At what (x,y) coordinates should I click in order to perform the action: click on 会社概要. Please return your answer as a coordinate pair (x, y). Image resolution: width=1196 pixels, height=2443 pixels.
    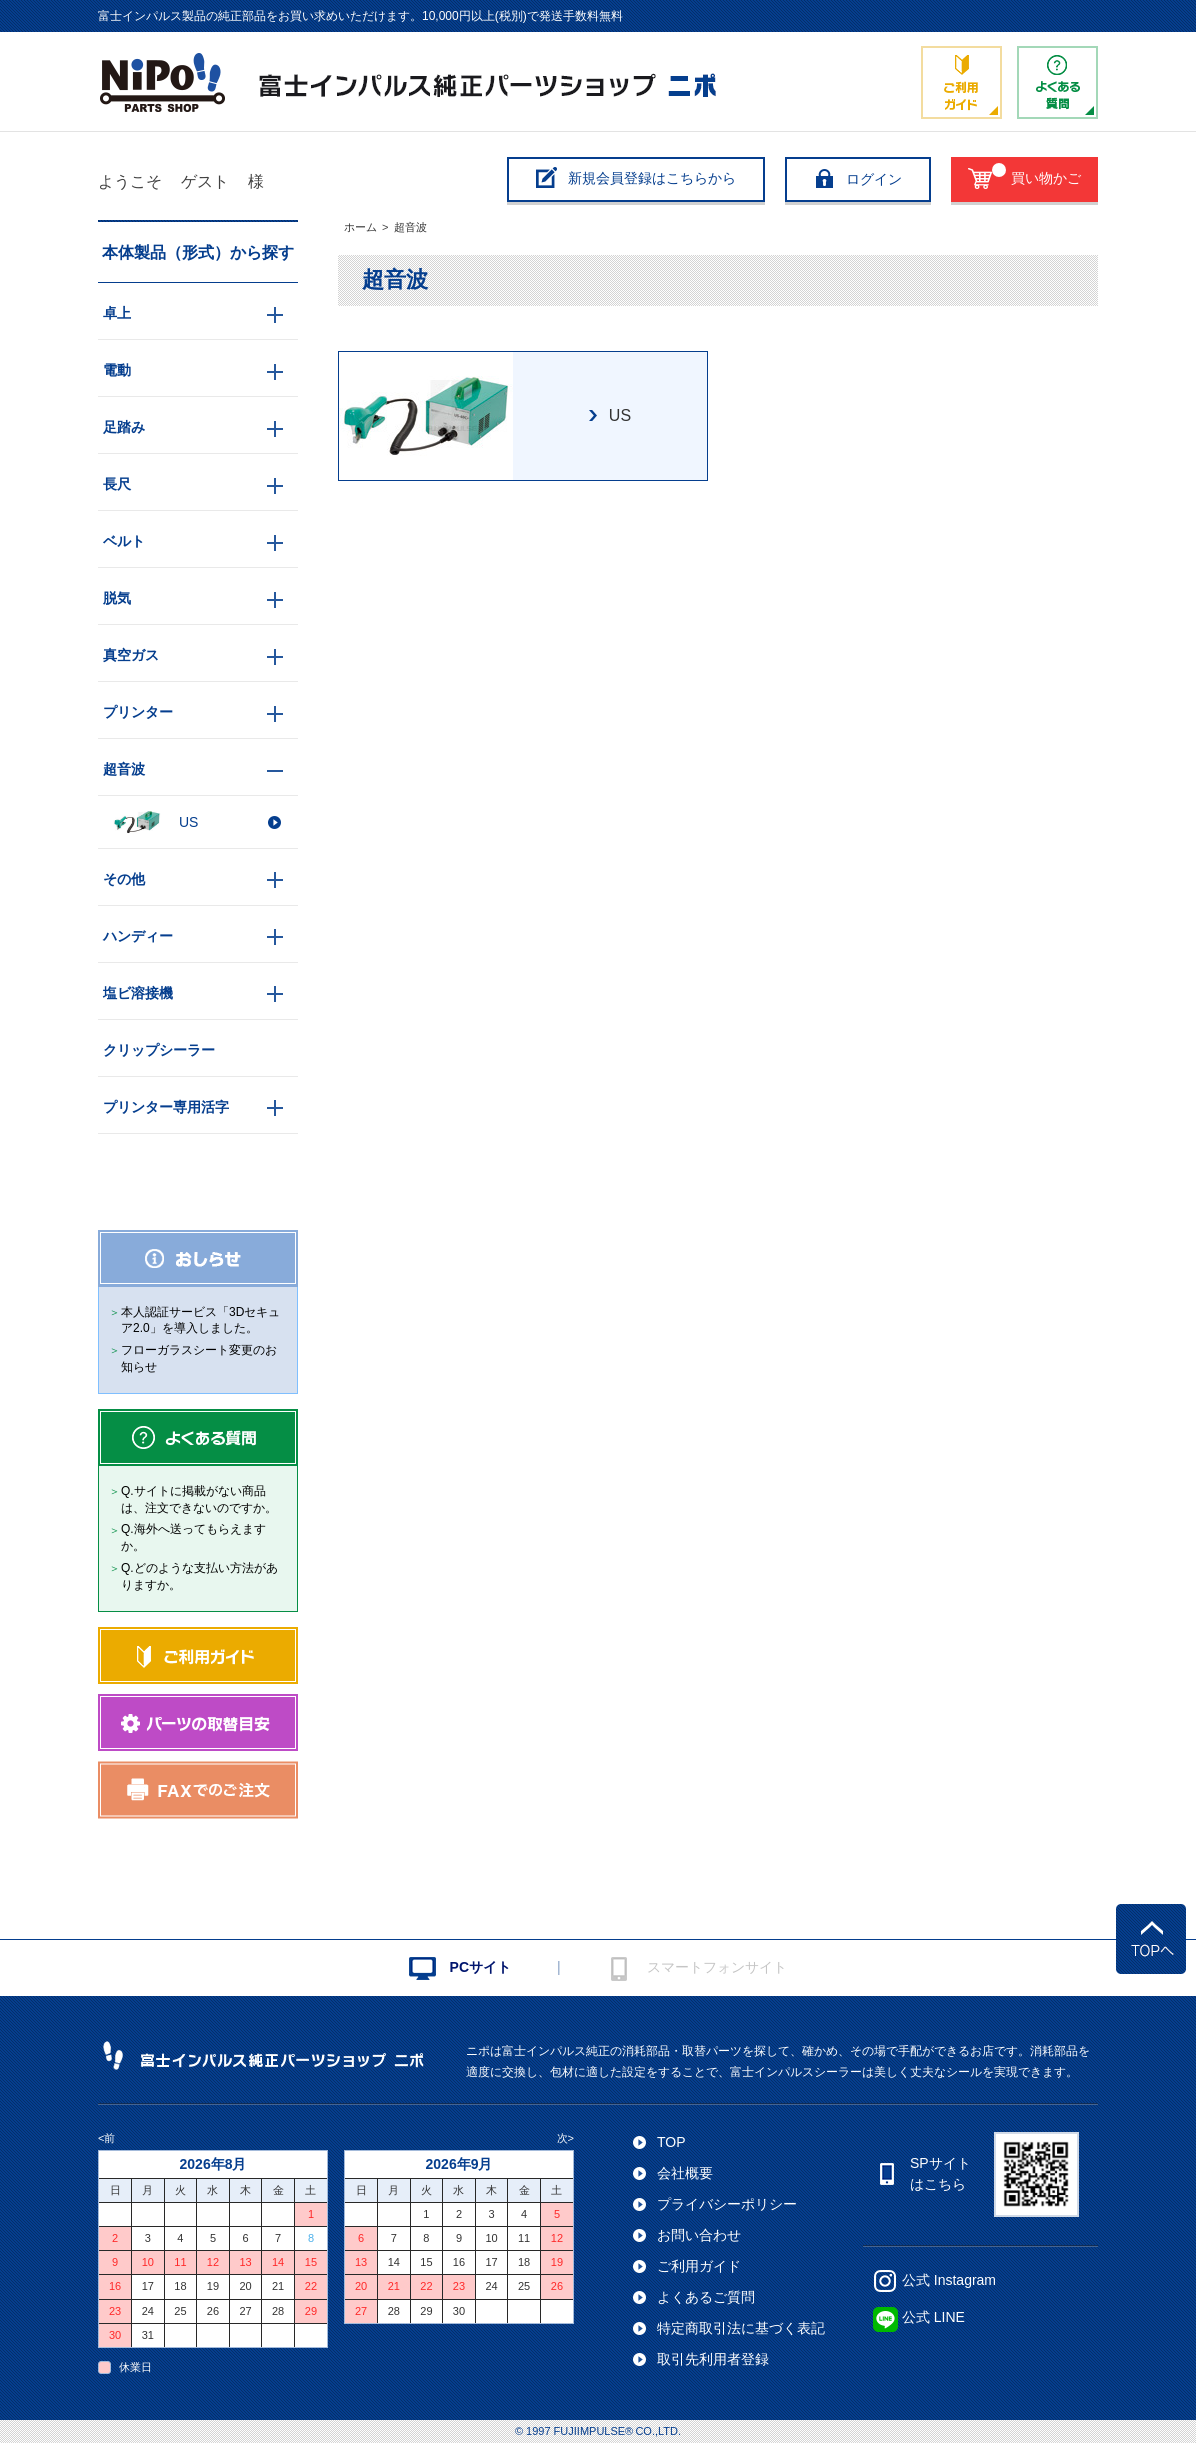
    Looking at the image, I should click on (685, 2173).